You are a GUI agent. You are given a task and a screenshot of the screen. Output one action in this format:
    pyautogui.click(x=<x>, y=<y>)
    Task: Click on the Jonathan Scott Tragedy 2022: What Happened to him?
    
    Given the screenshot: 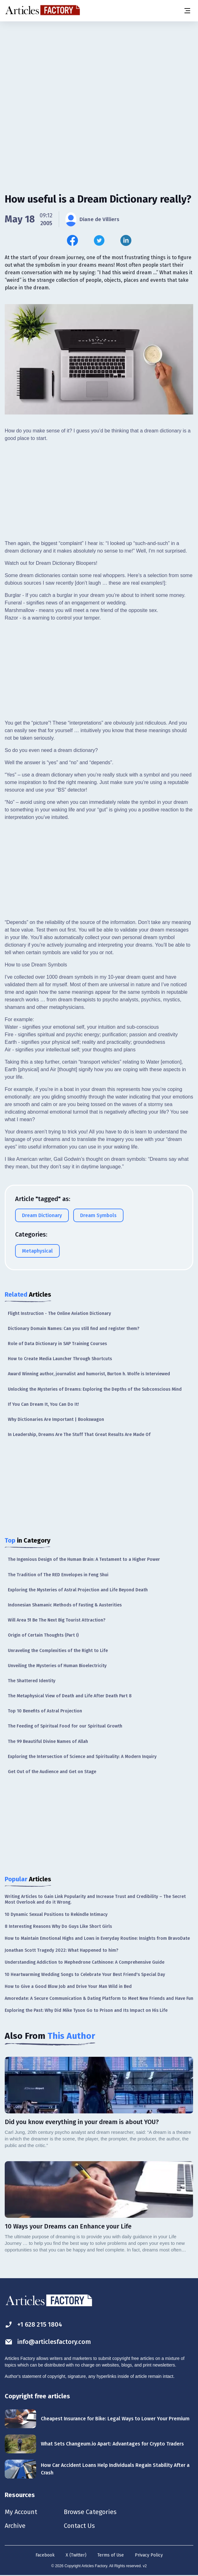 What is the action you would take?
    pyautogui.click(x=61, y=1950)
    